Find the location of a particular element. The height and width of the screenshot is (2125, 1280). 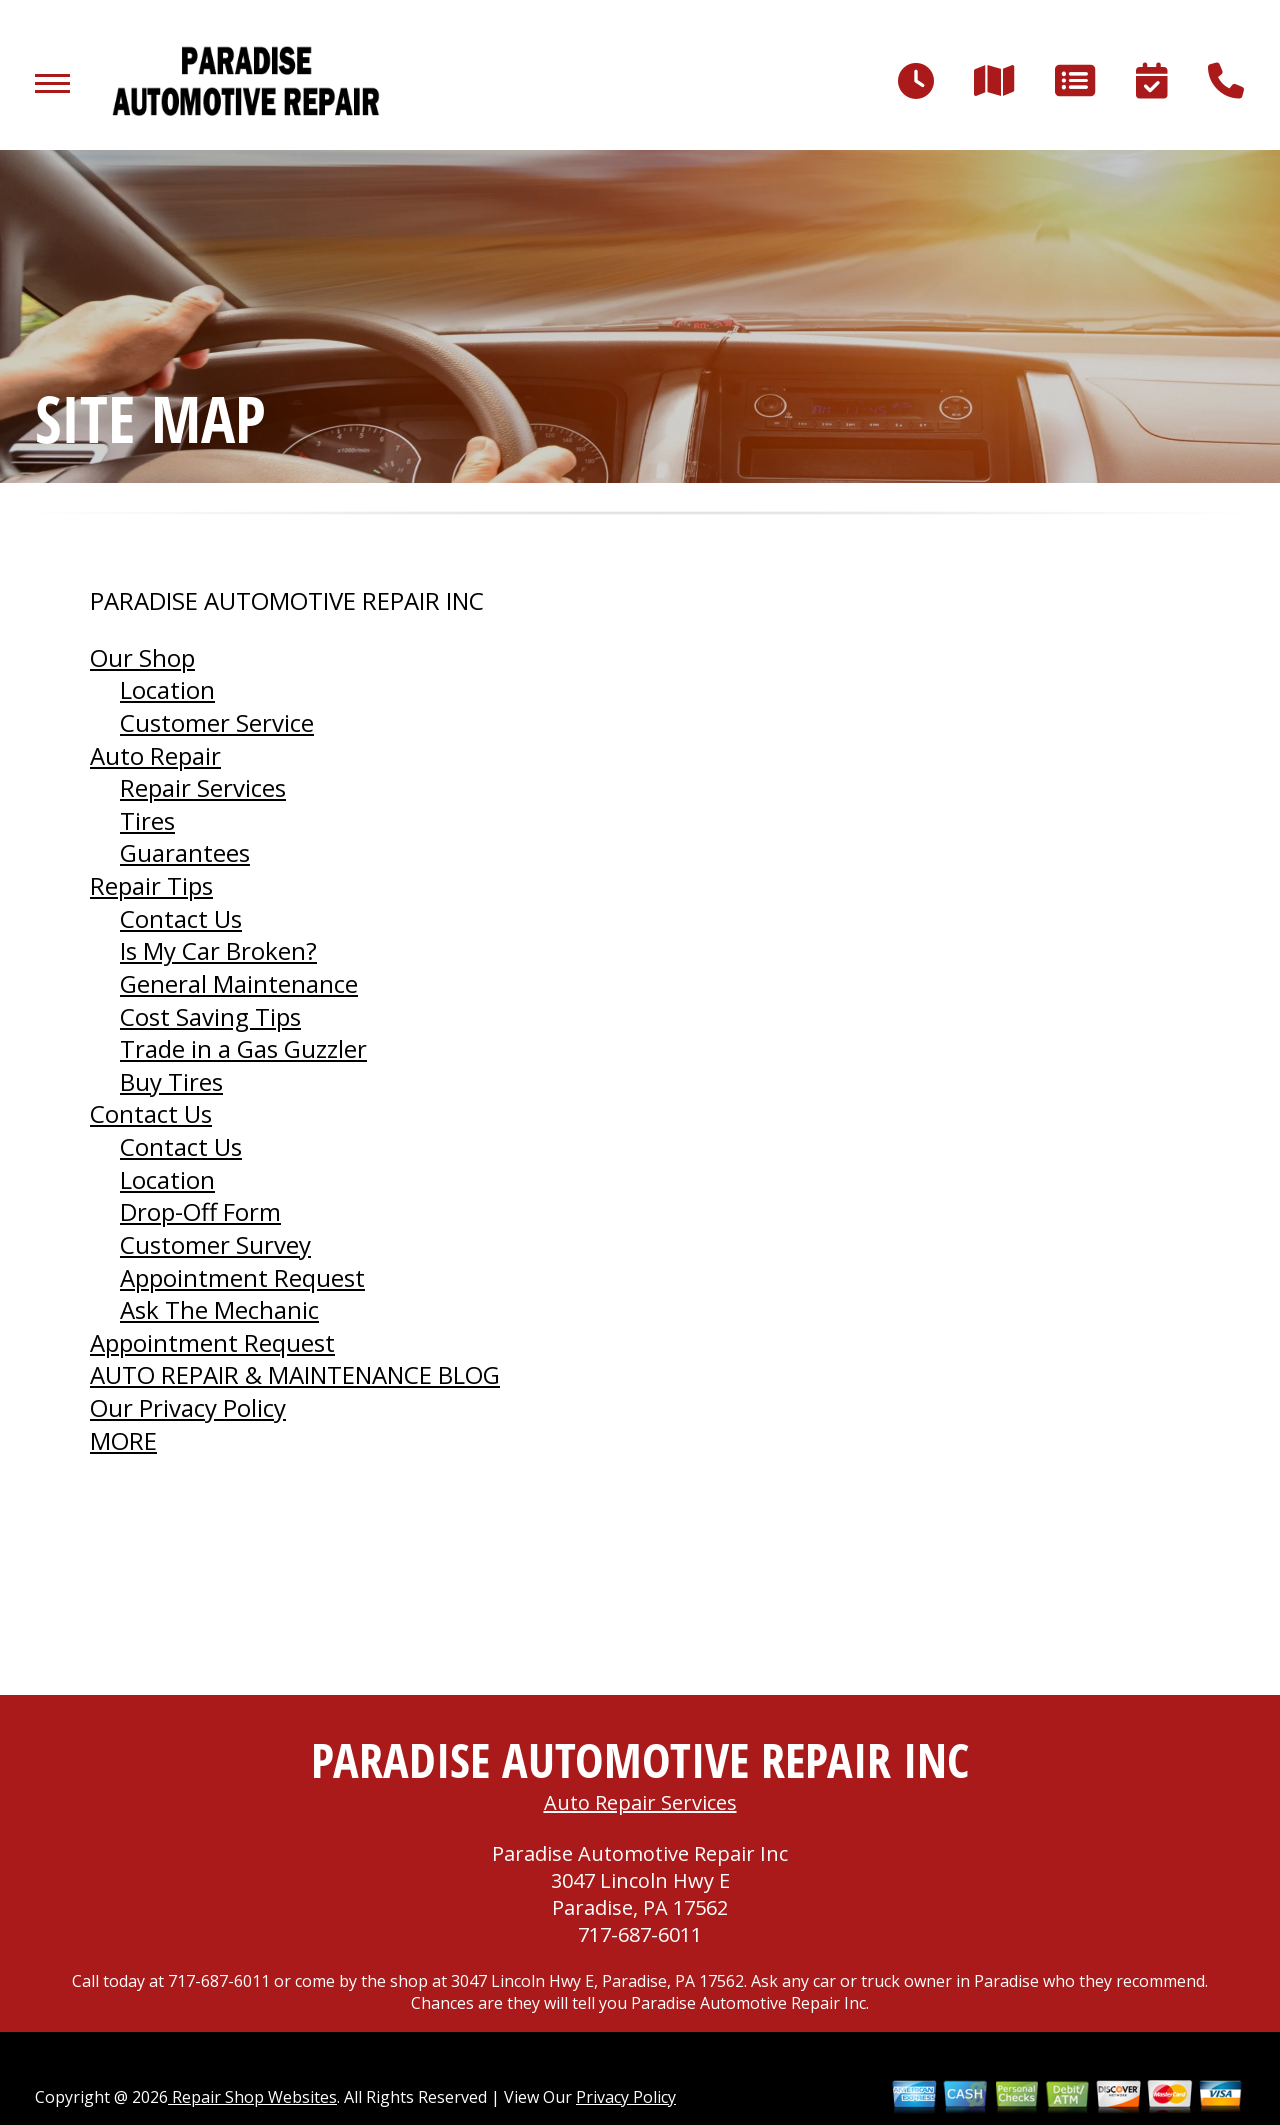

Ask The Mechanic is located at coordinates (219, 1309).